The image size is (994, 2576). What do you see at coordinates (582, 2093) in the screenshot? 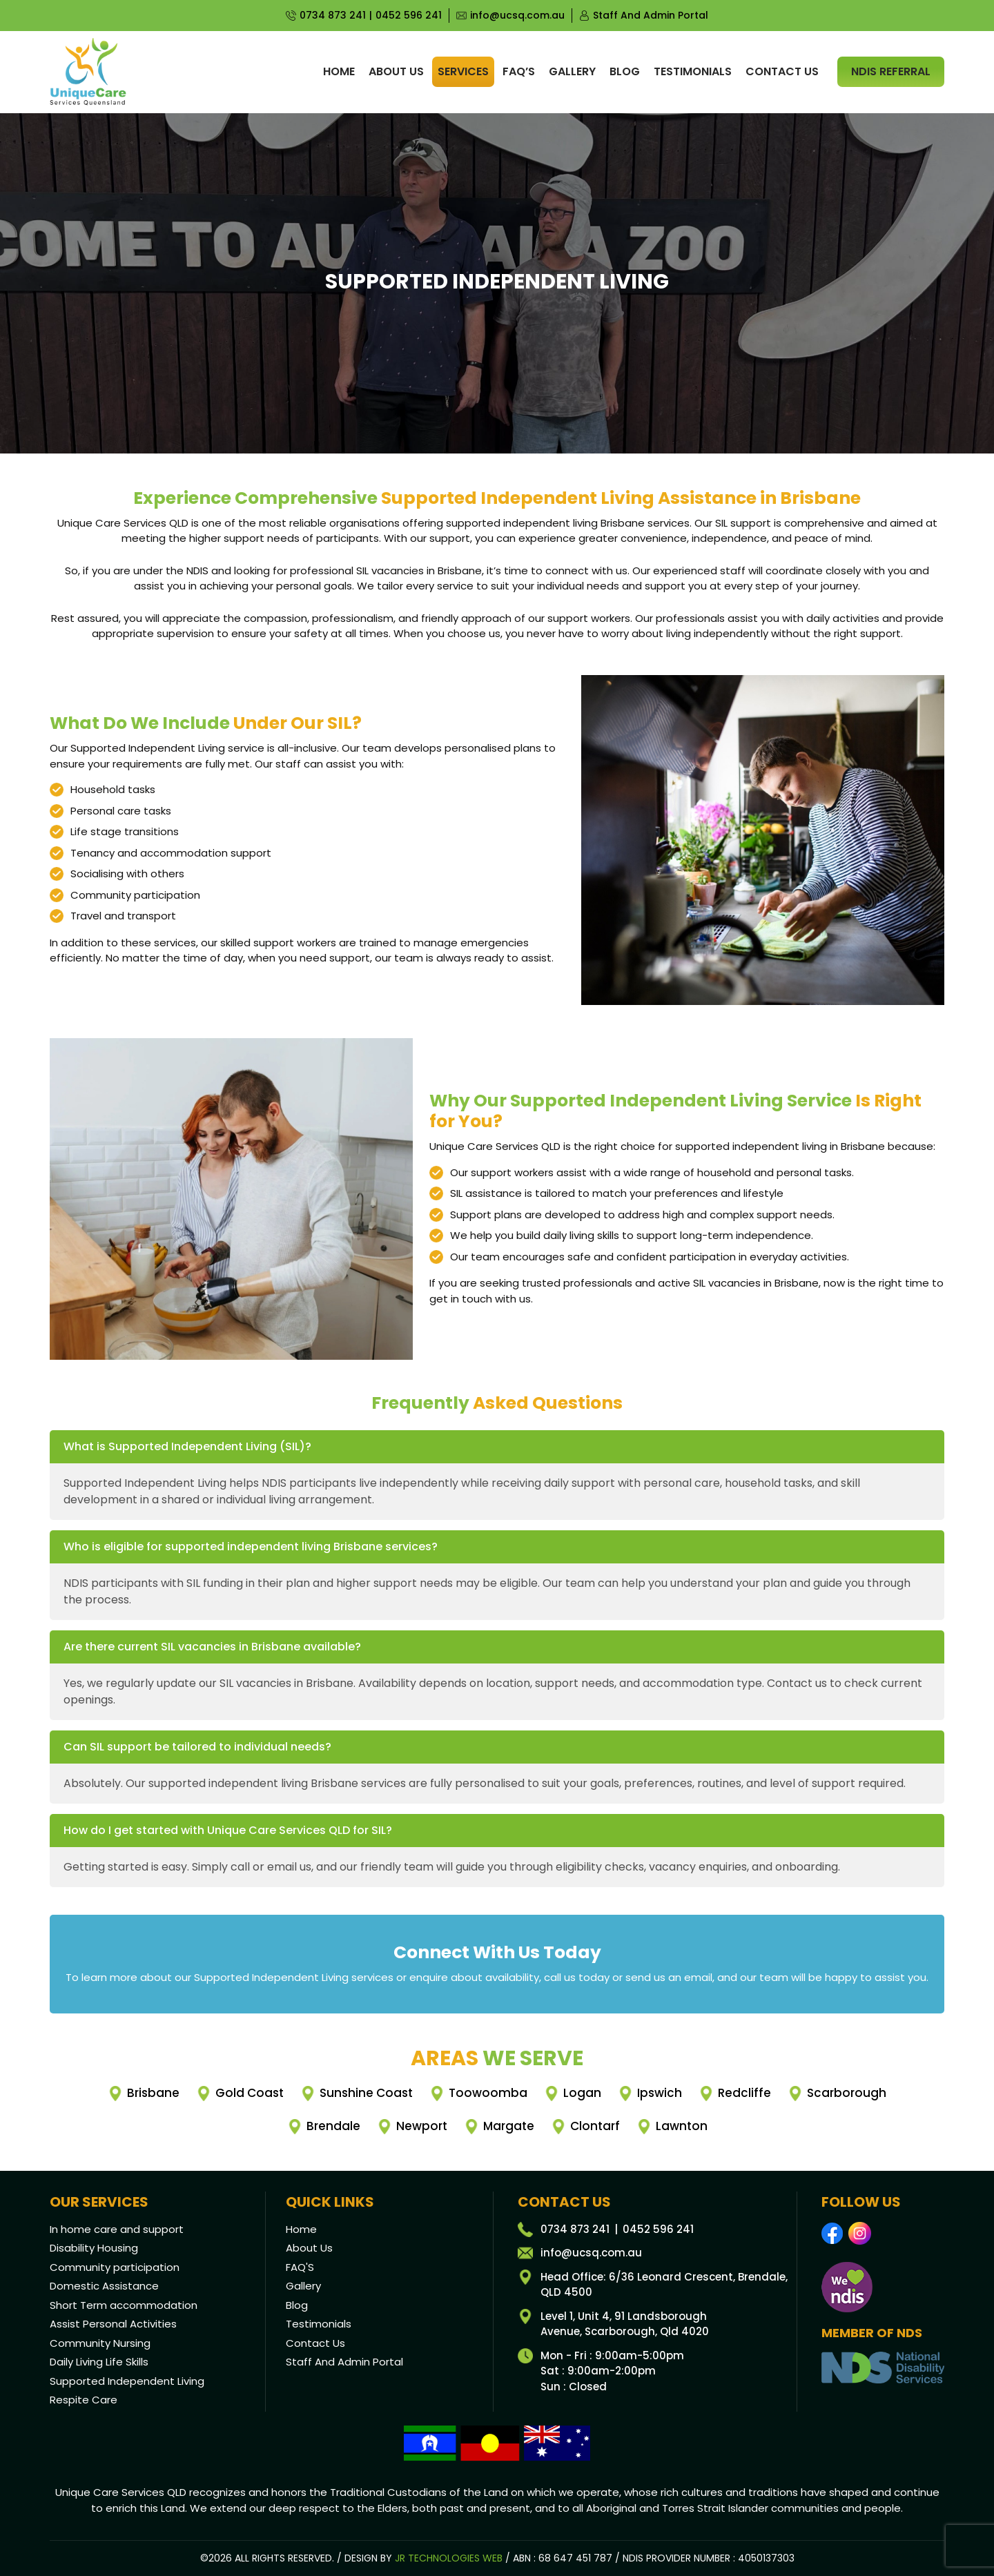
I see `Logan` at bounding box center [582, 2093].